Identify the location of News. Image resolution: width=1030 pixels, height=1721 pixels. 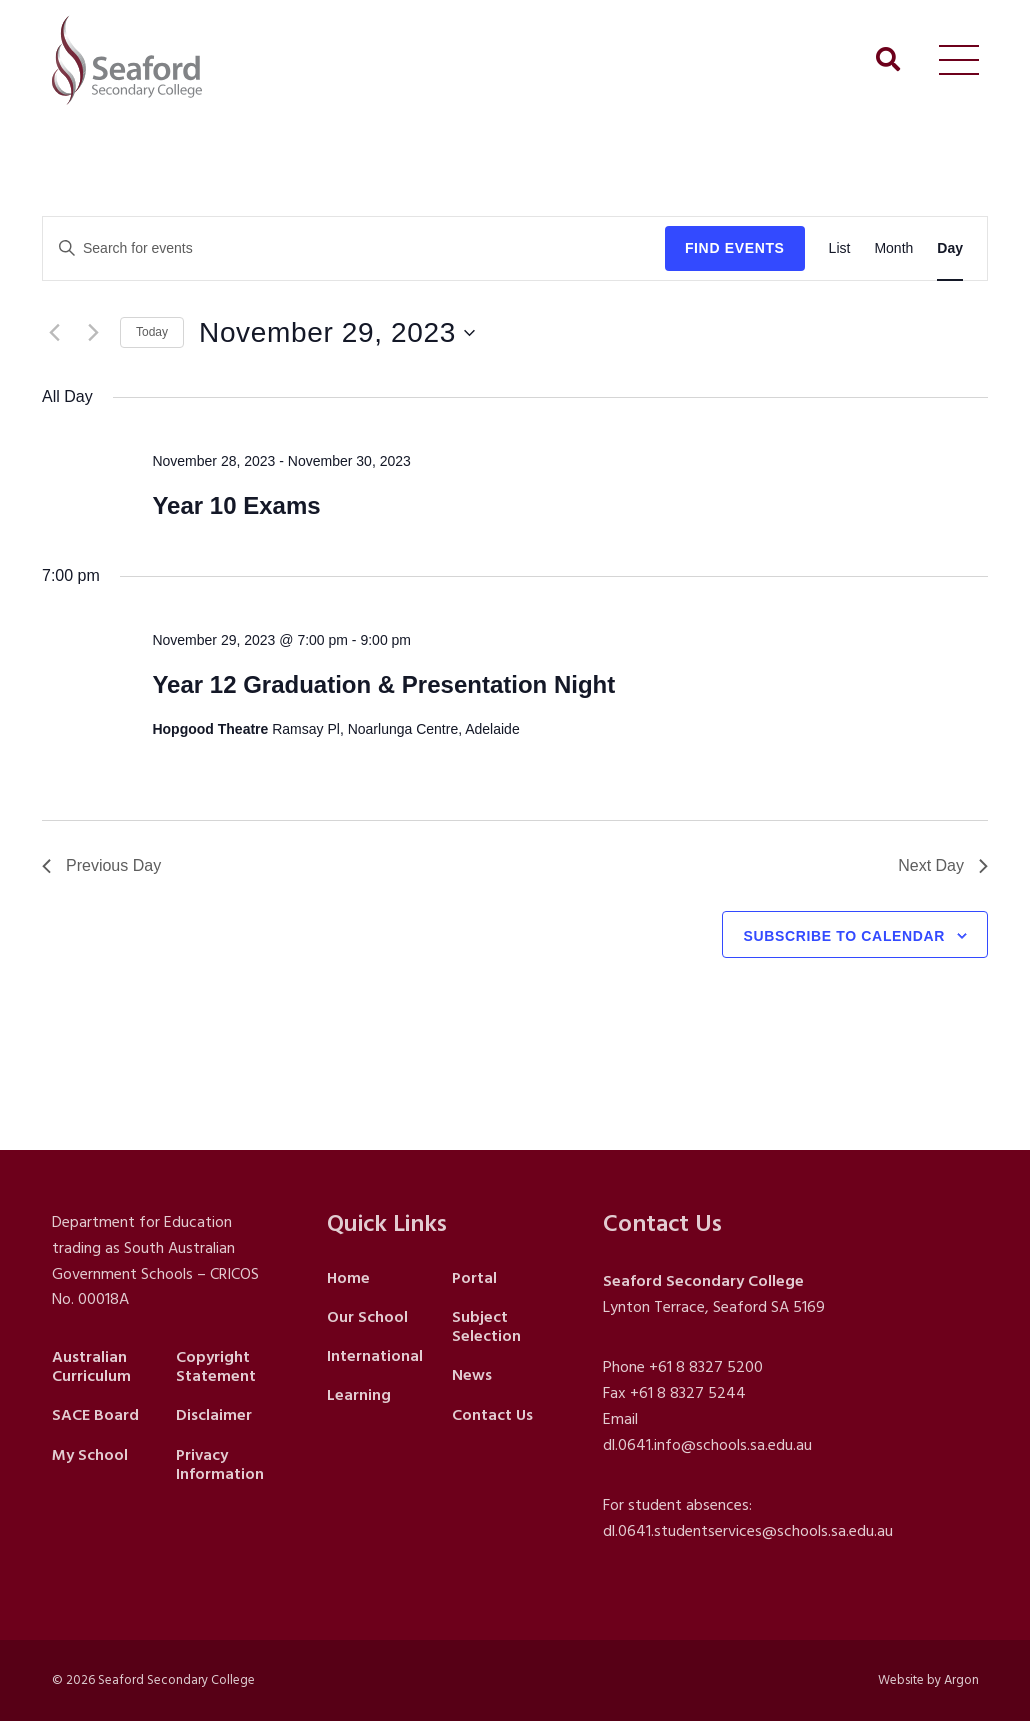
(472, 1375).